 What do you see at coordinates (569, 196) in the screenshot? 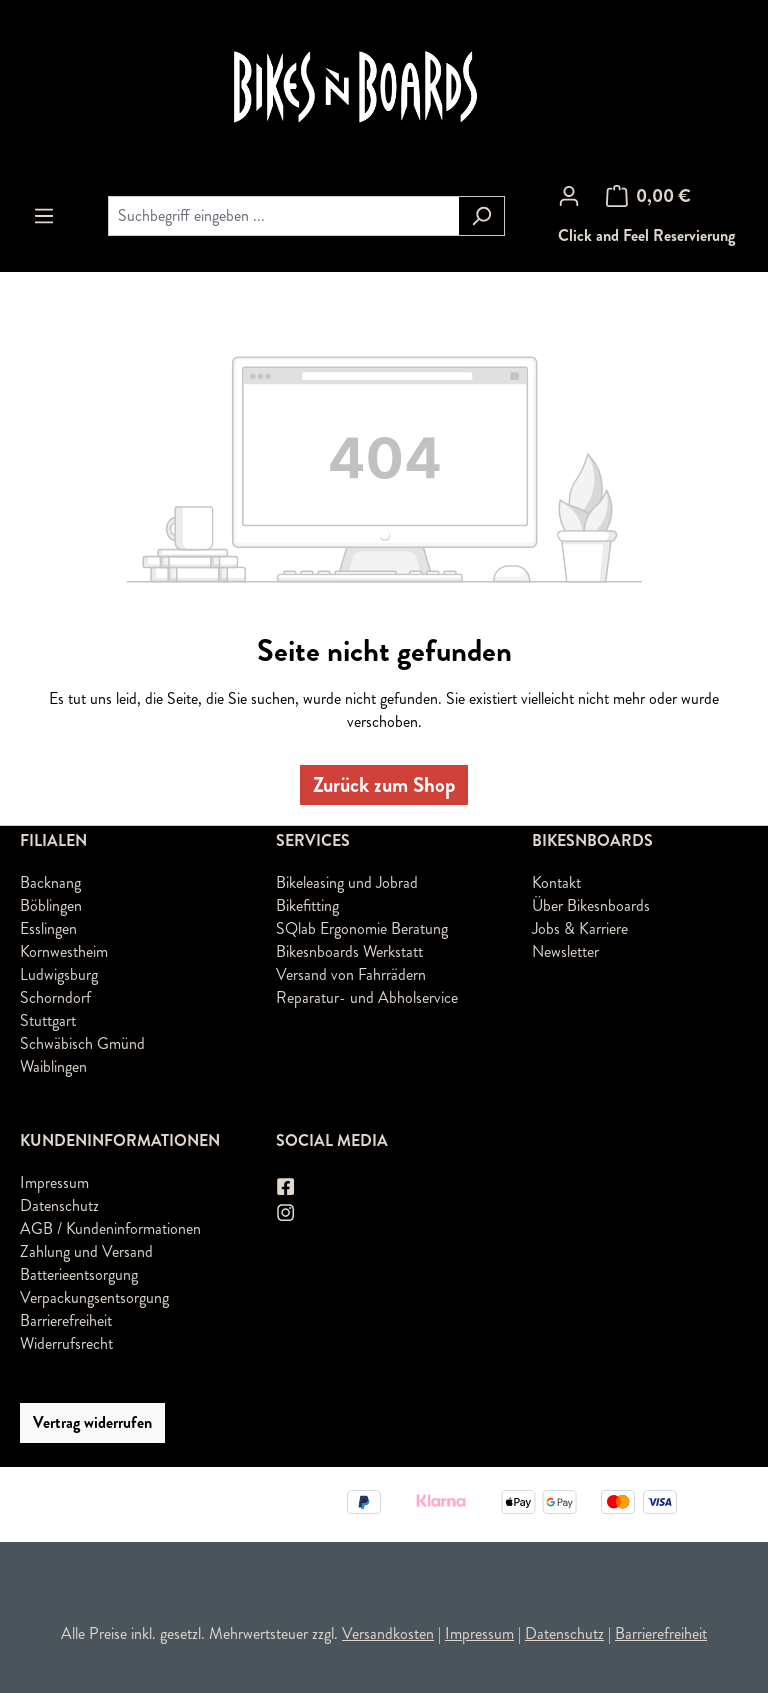
I see `[Ihr Konto]` at bounding box center [569, 196].